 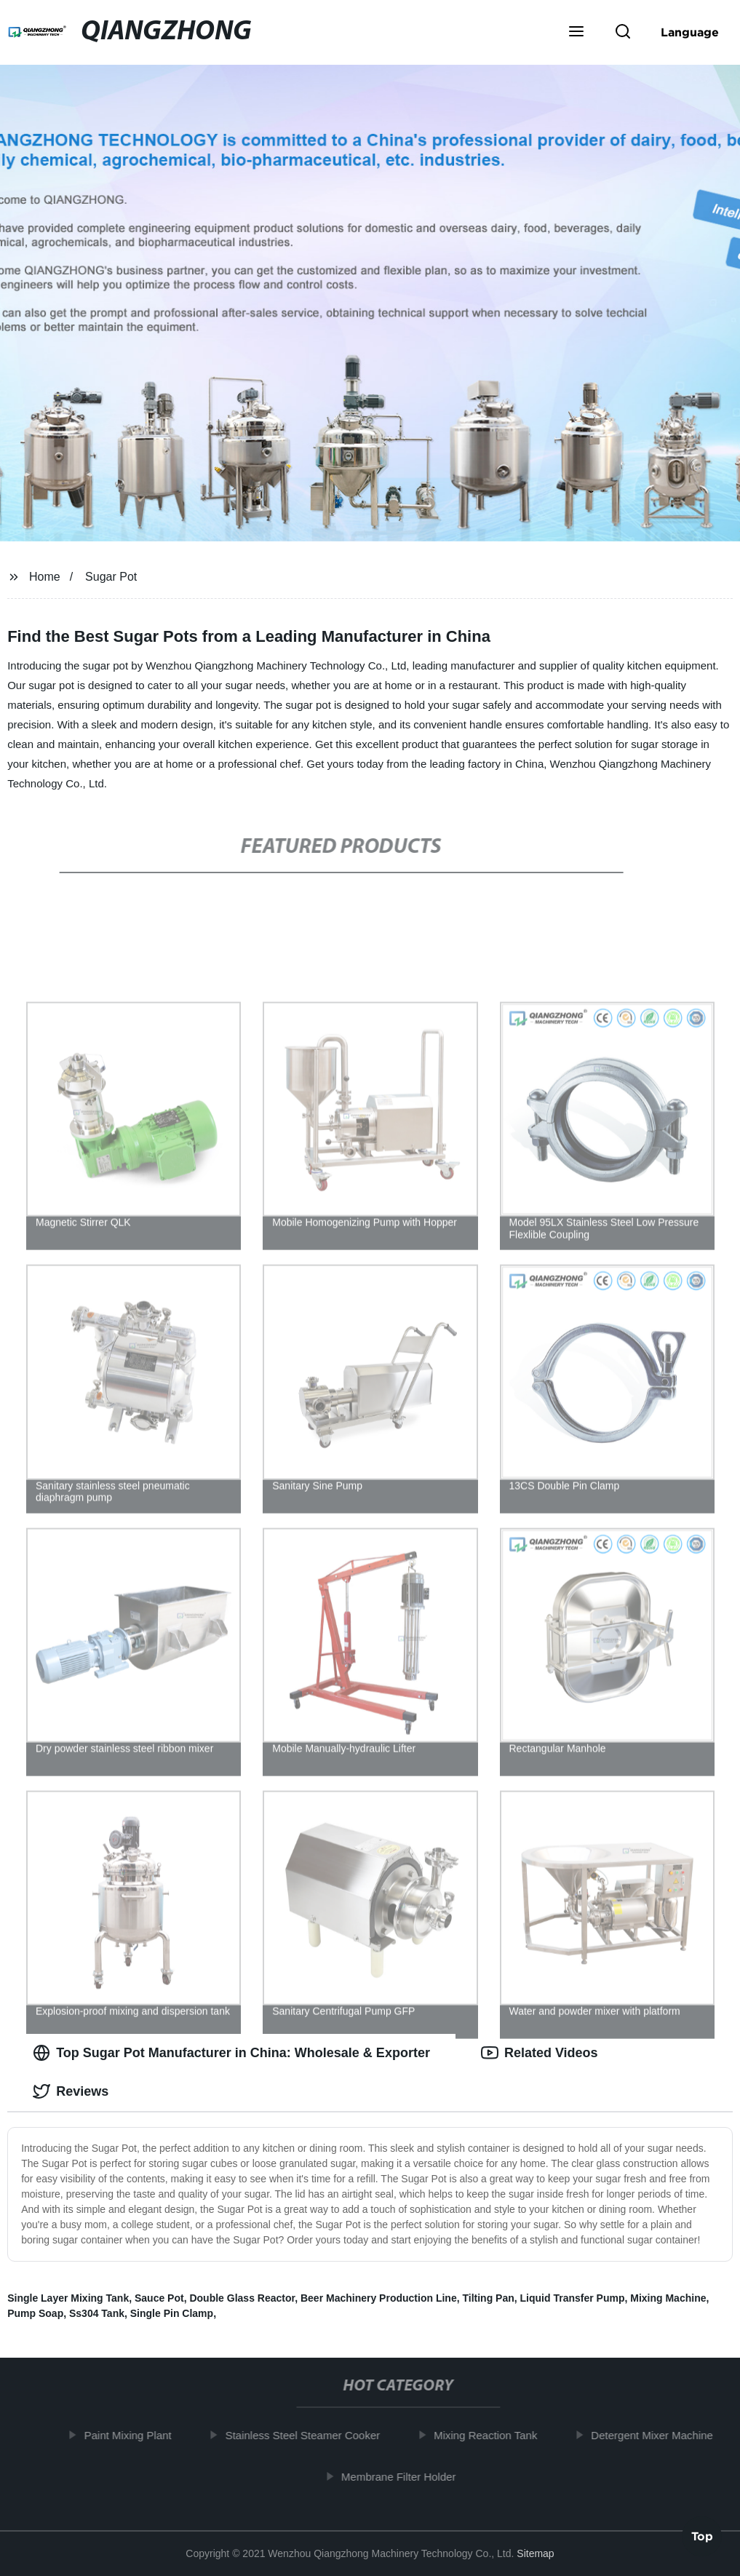 I want to click on Stainless Steel Steamer Cooker, so click(x=308, y=2435).